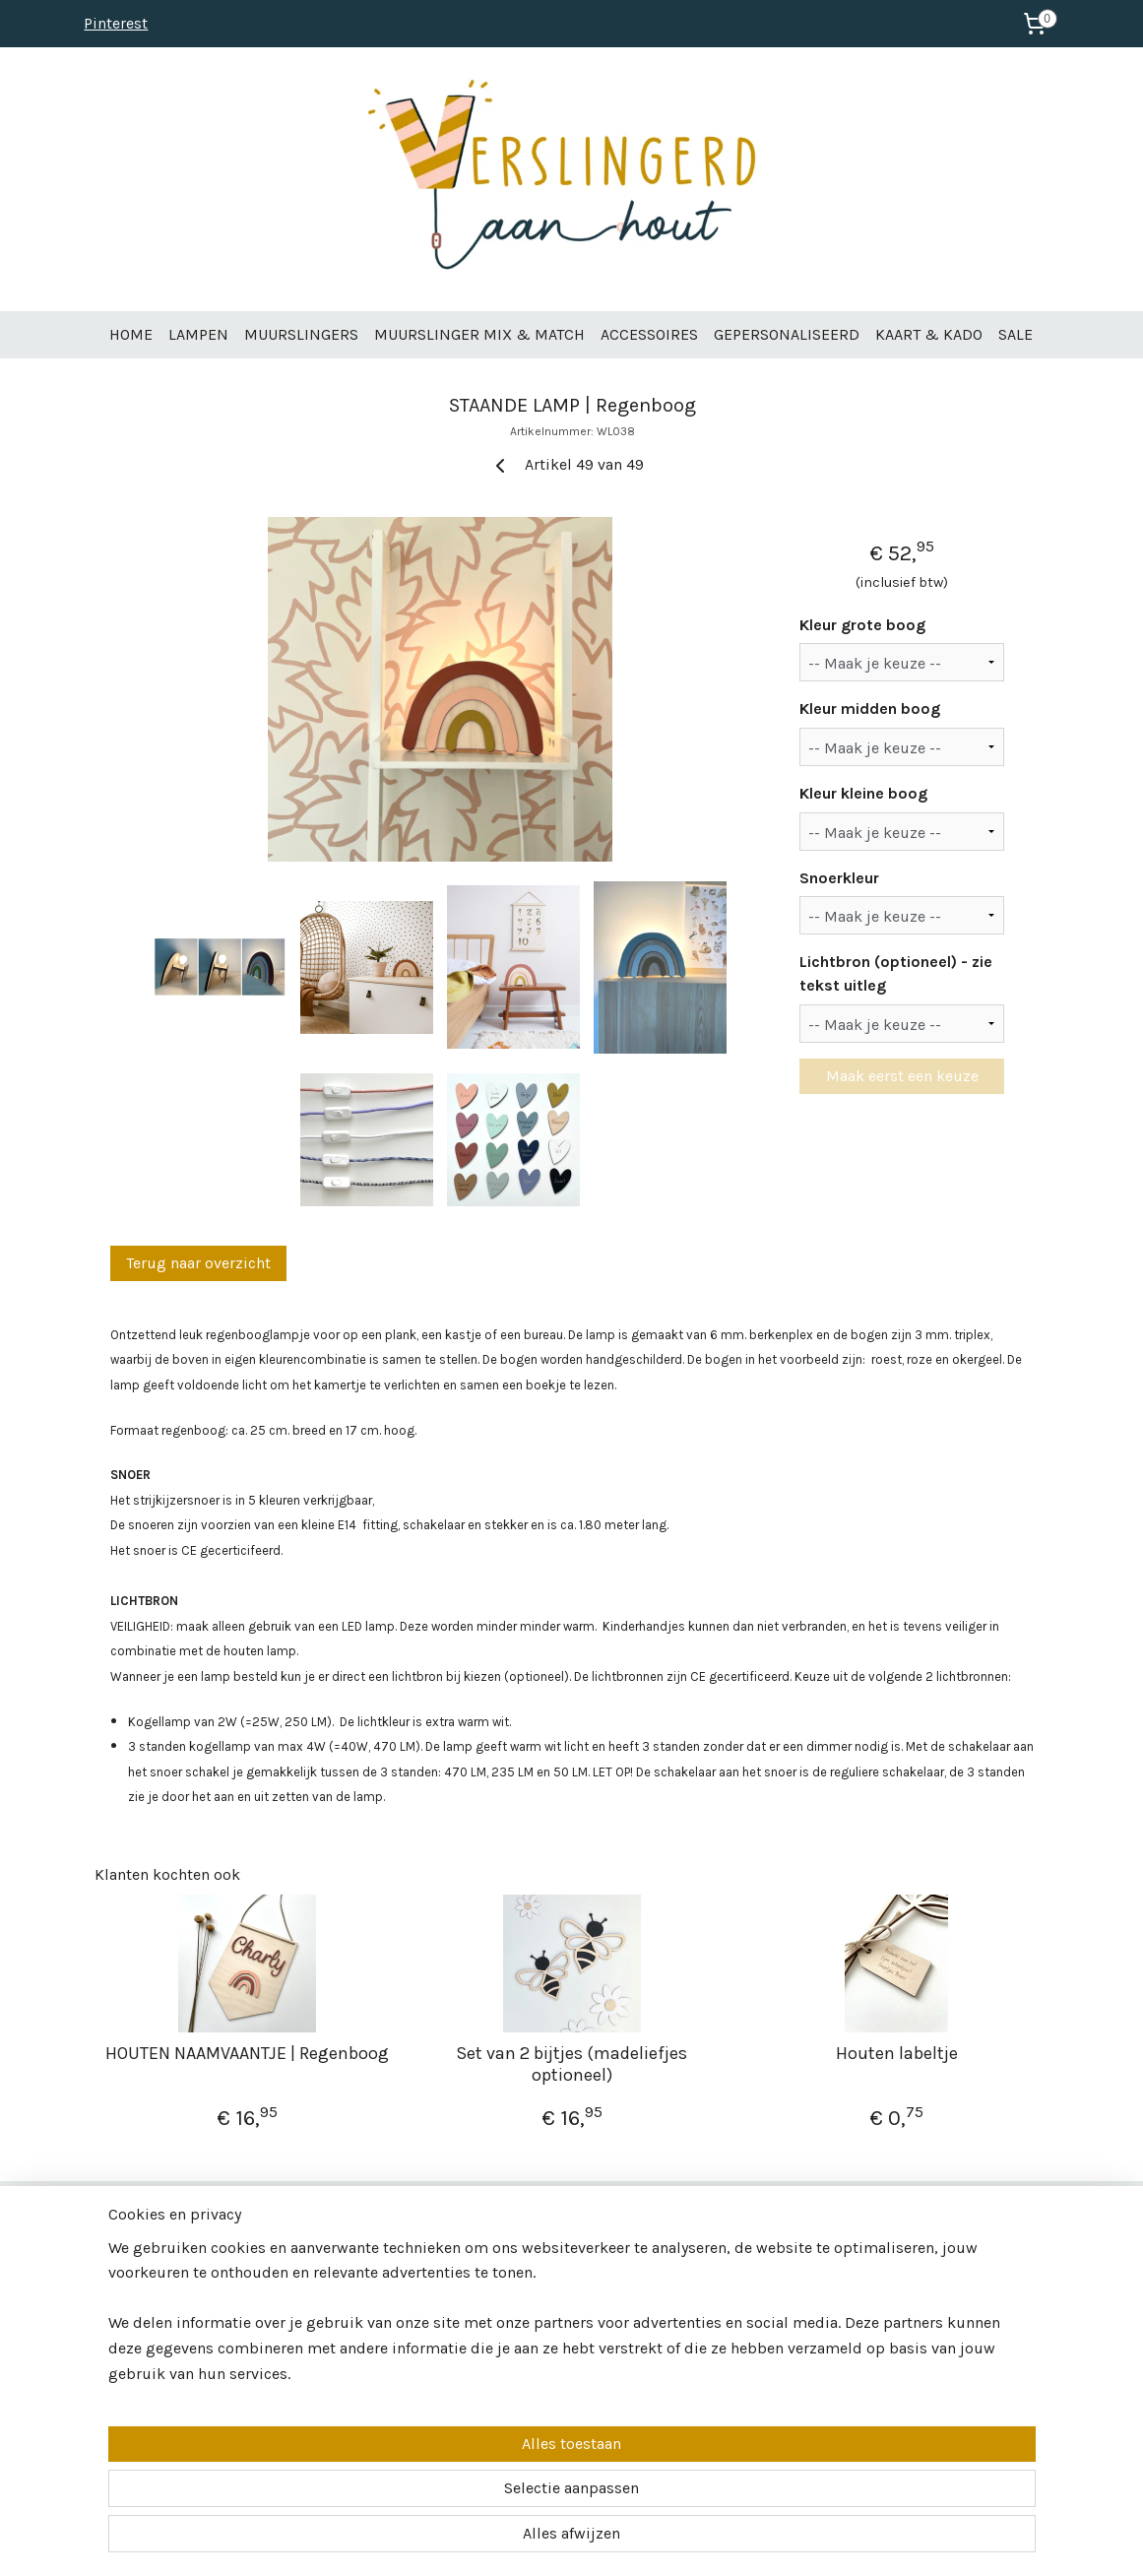 This screenshot has height=2576, width=1143. Describe the element at coordinates (571, 2064) in the screenshot. I see `Set van 2 bijtjes (madeliefjes optioneel)` at that location.